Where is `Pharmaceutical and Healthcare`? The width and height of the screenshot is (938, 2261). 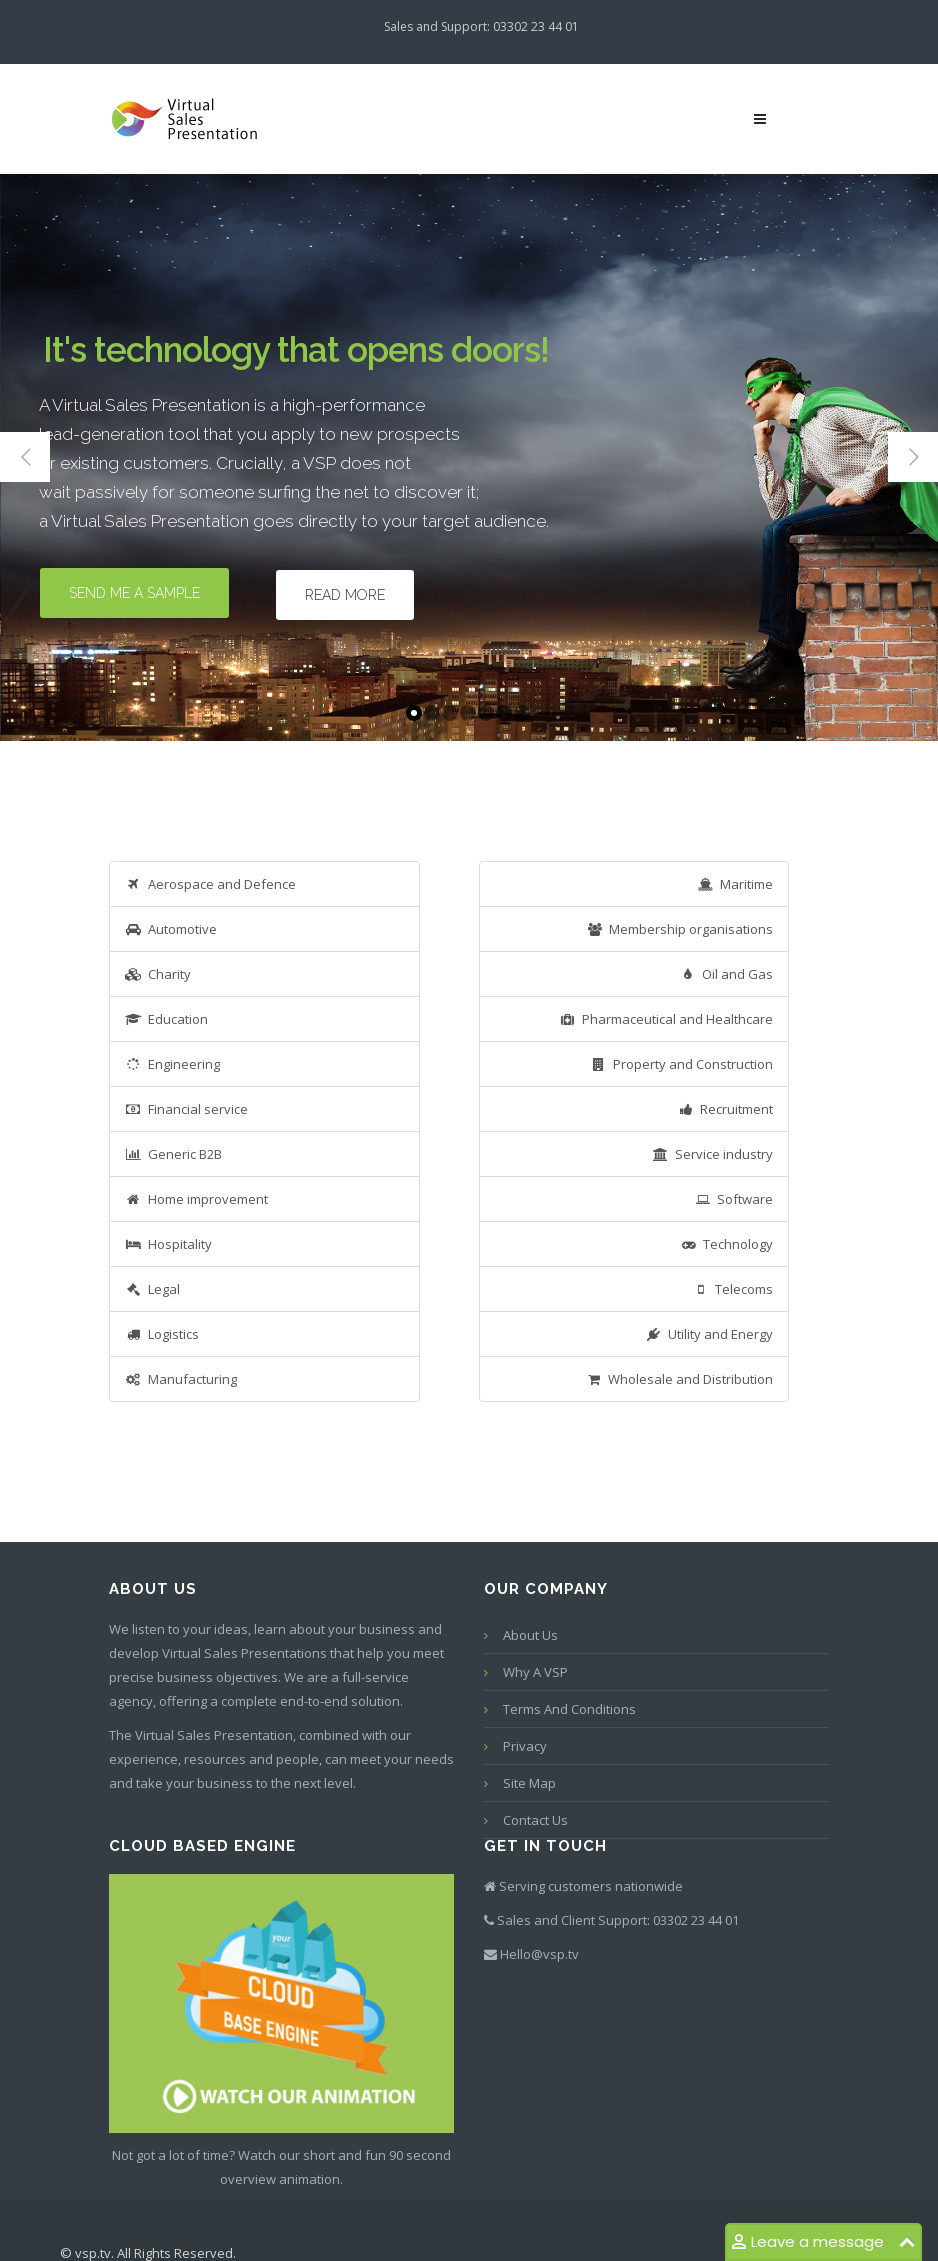 Pharmaceutical and Healthcare is located at coordinates (666, 1019).